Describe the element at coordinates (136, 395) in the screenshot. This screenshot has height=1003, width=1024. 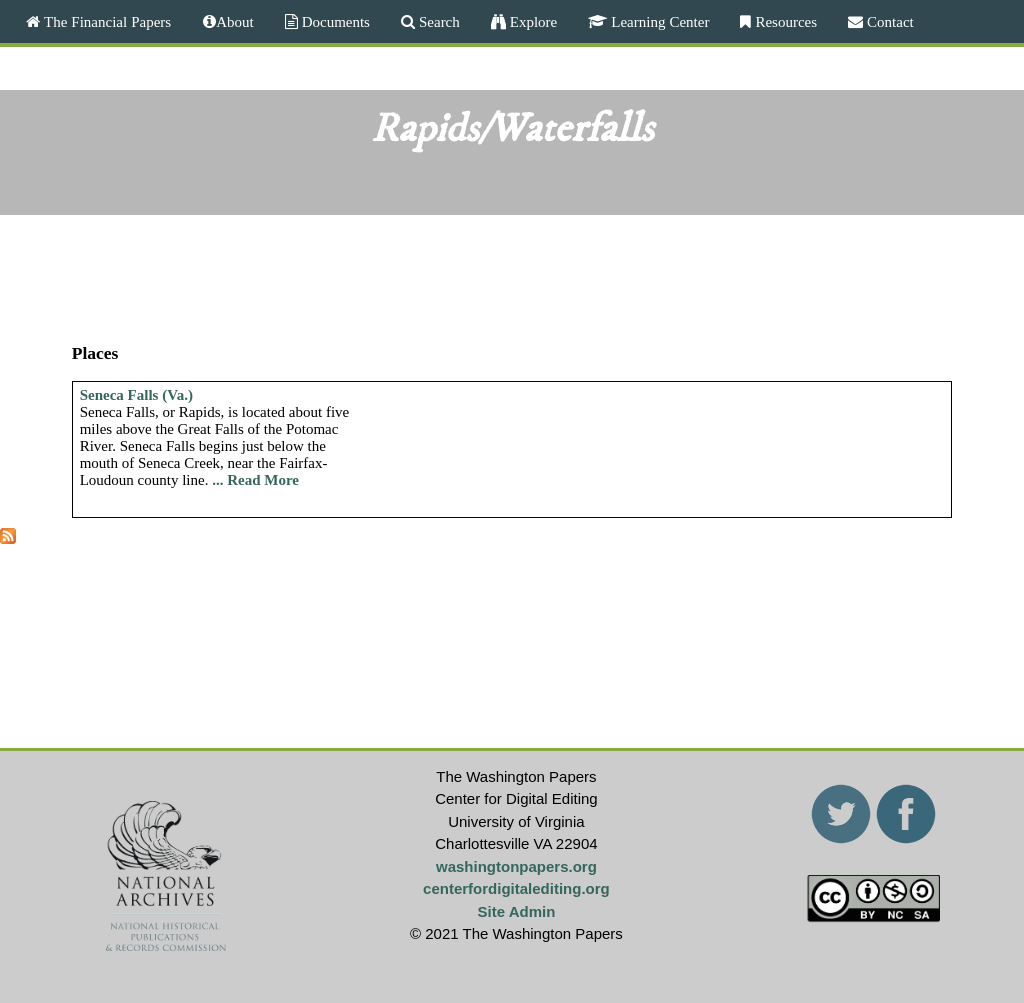
I see `Seneca Falls (Va.)` at that location.